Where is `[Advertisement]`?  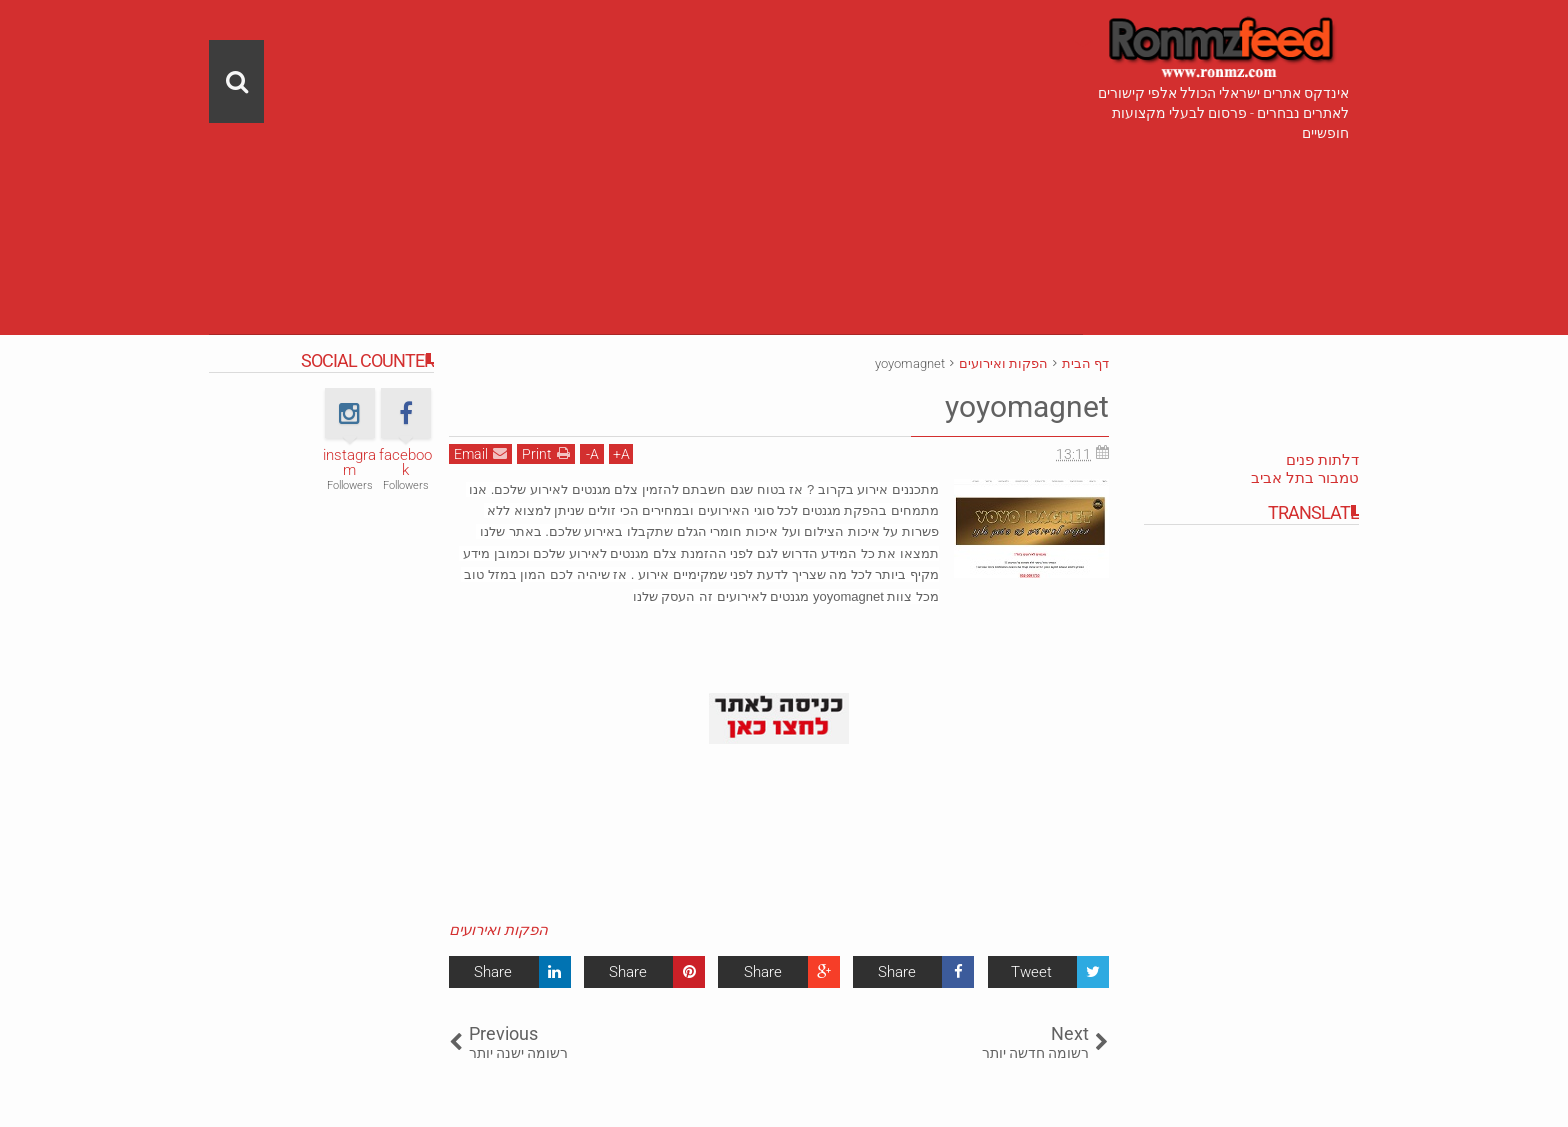 [Advertisement] is located at coordinates (646, 140).